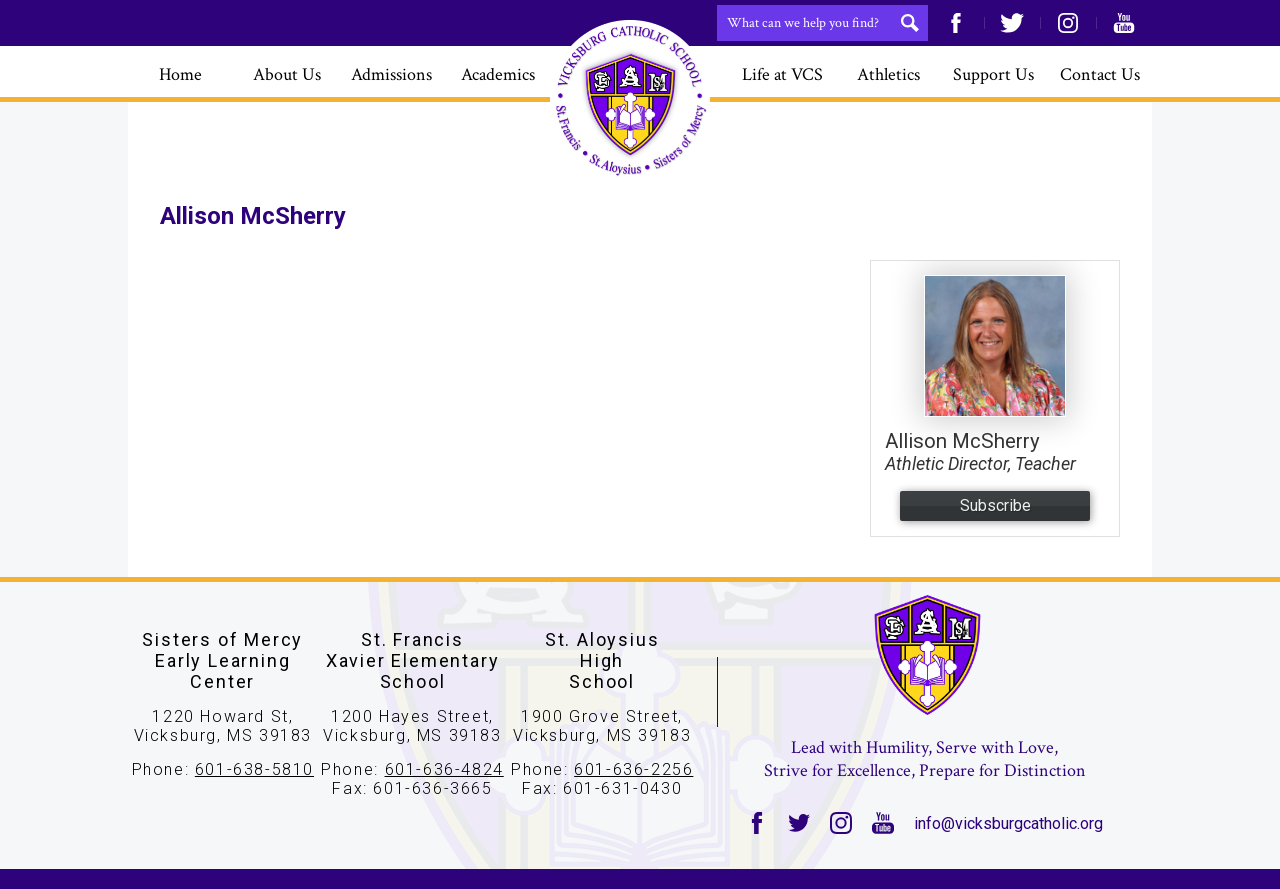 This screenshot has width=1280, height=889. Describe the element at coordinates (1012, 23) in the screenshot. I see `Twitter` at that location.